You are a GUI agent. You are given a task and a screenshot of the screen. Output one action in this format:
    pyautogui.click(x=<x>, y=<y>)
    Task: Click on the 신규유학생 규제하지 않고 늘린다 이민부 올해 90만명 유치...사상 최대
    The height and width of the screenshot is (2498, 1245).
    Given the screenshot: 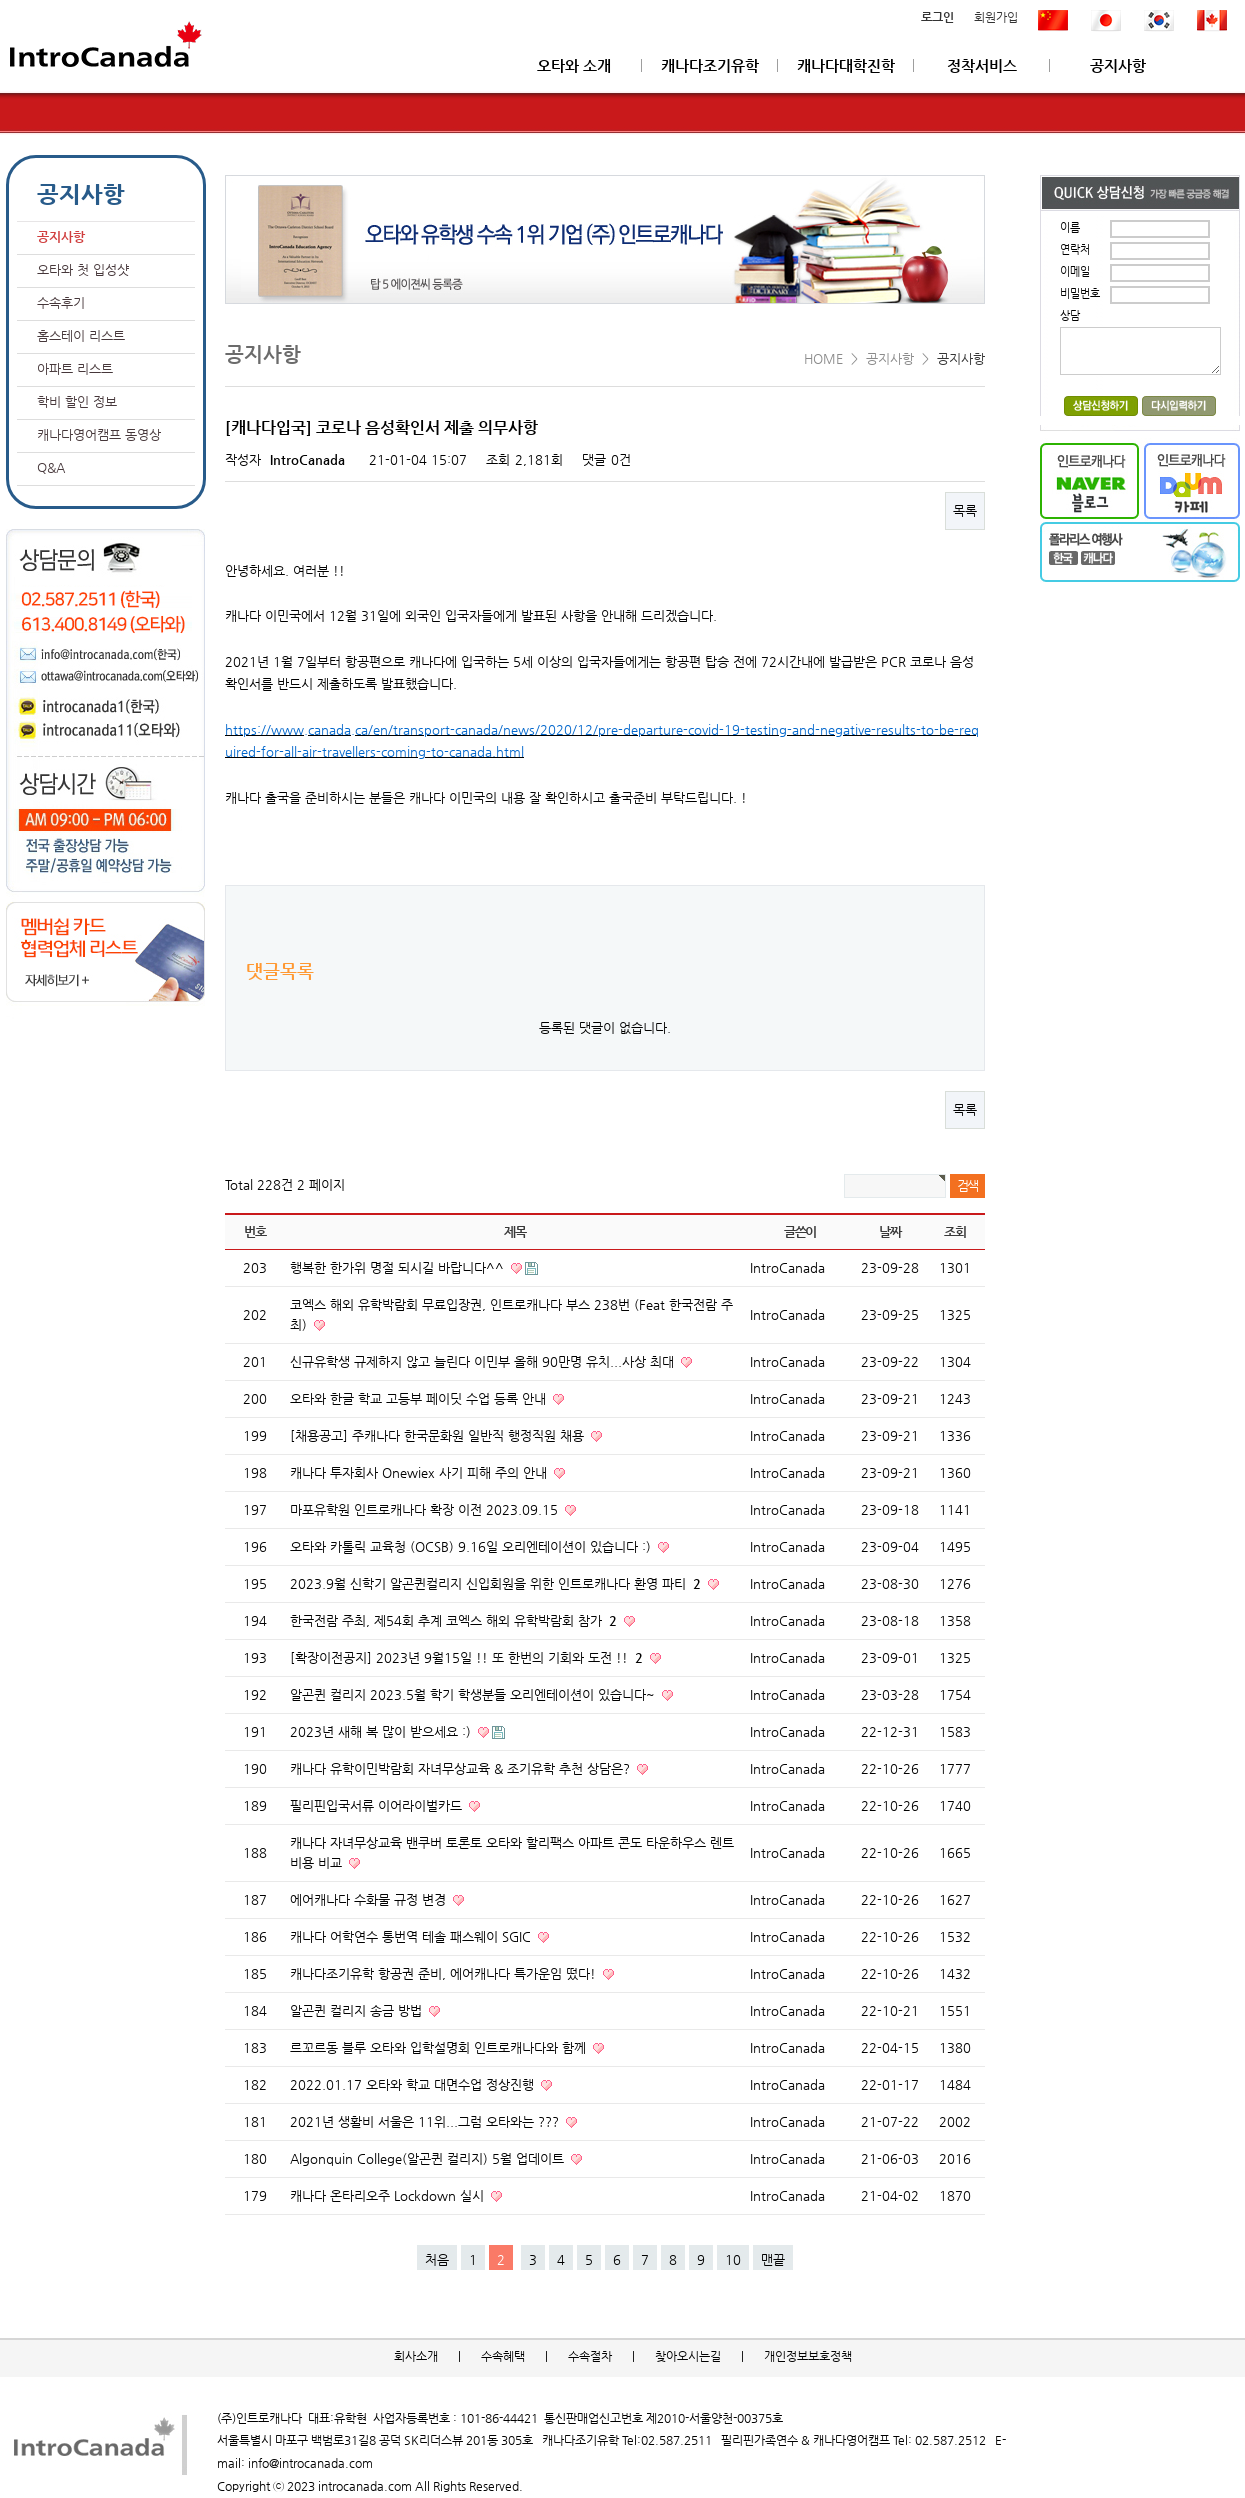 What is the action you would take?
    pyautogui.click(x=484, y=1361)
    